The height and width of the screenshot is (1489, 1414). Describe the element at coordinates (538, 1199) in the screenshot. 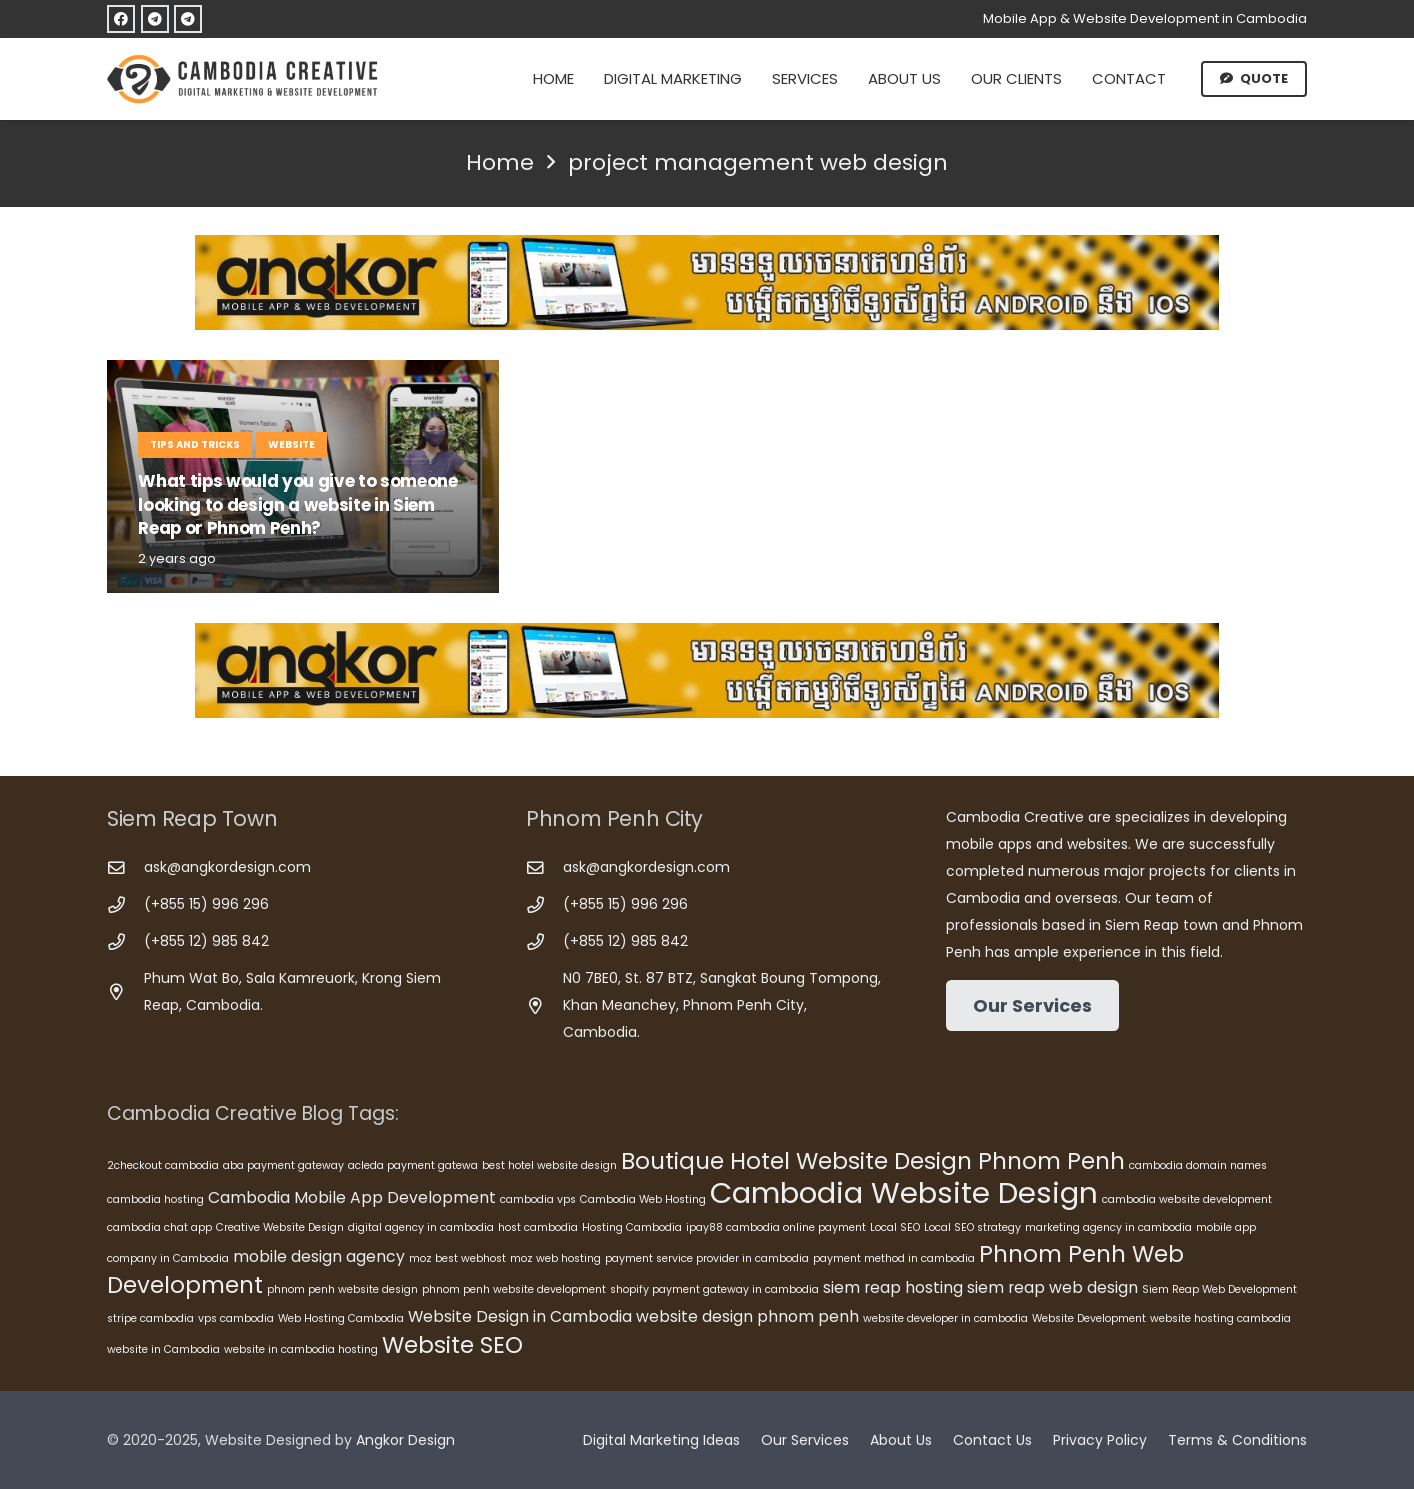

I see `cambodia vps [cambodia vps (5 items)]` at that location.